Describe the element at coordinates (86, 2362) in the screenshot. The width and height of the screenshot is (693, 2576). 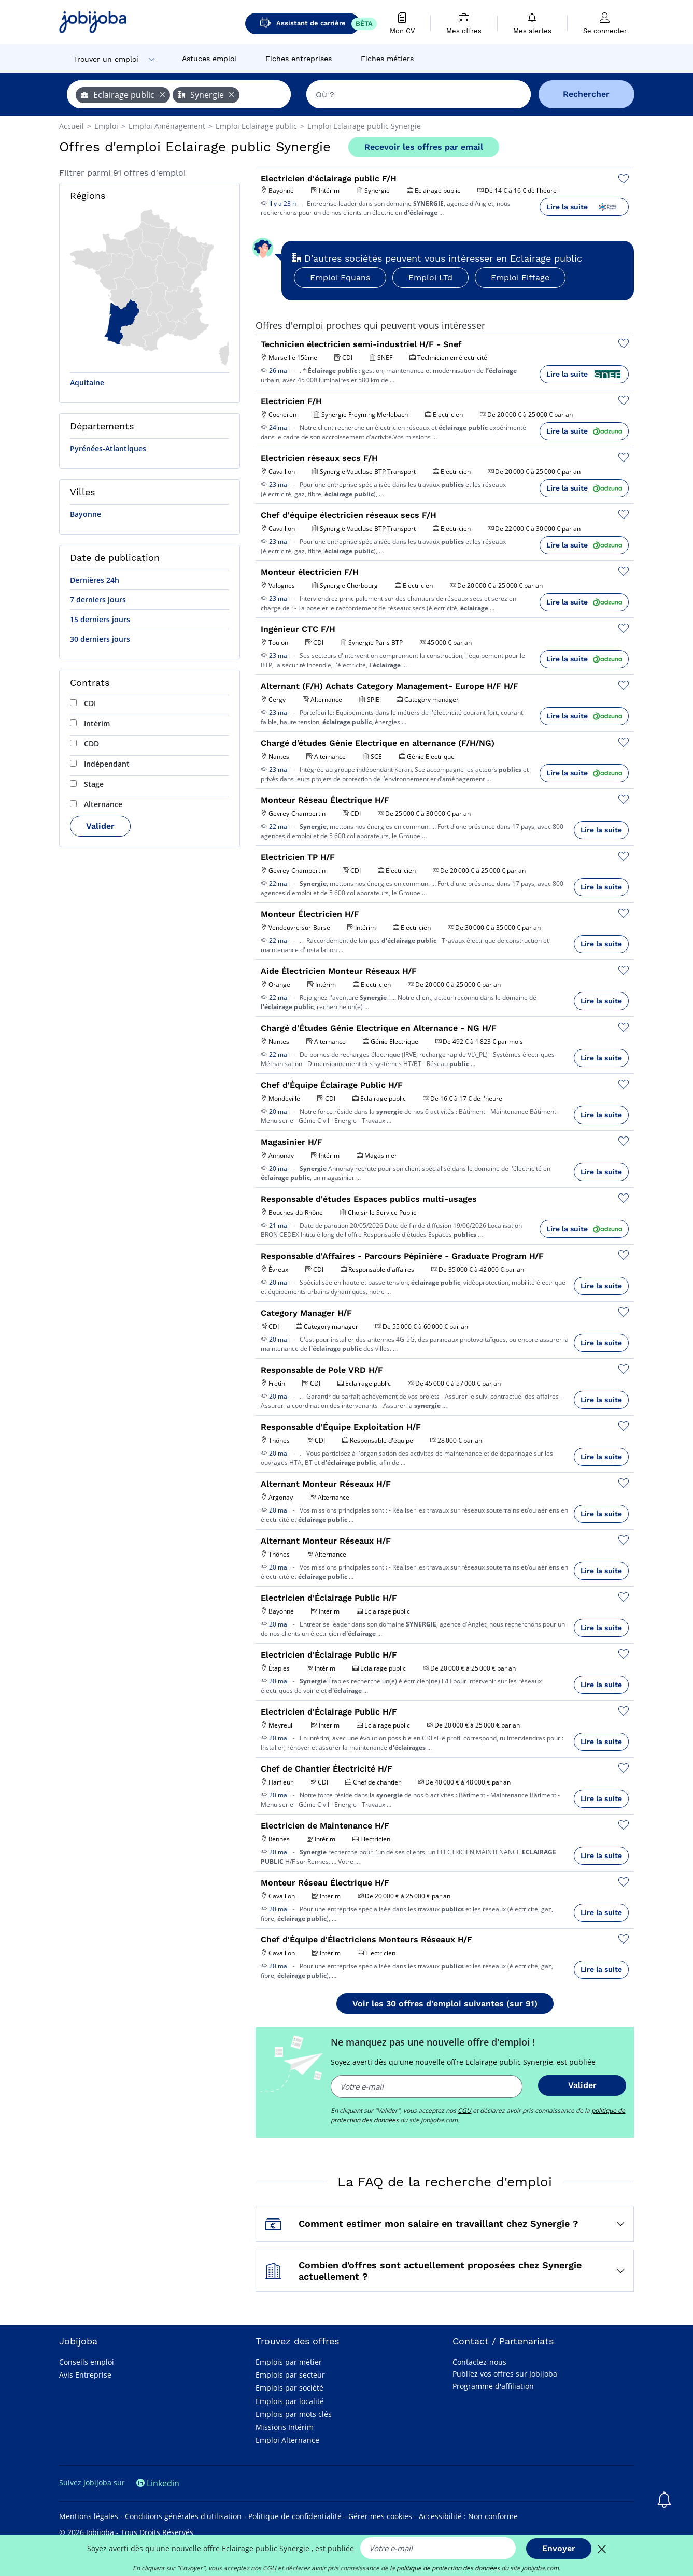
I see `Conseils emploi` at that location.